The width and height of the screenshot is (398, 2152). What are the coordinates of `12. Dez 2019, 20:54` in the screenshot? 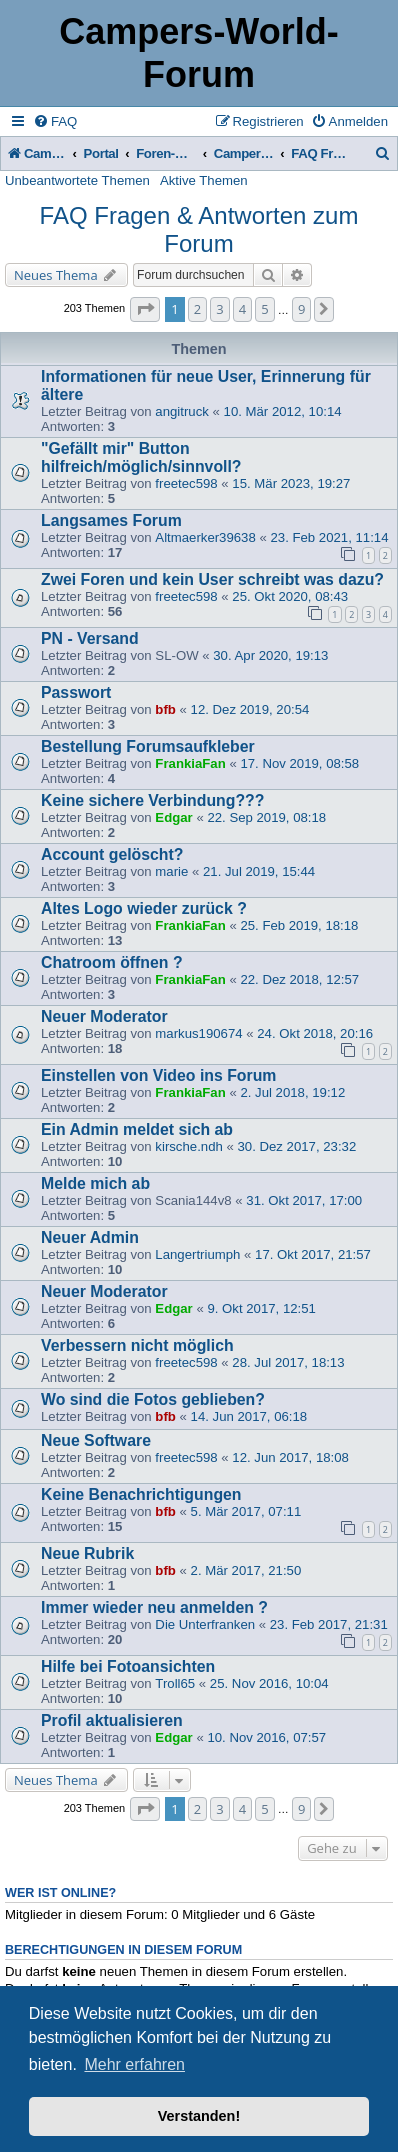 It's located at (250, 709).